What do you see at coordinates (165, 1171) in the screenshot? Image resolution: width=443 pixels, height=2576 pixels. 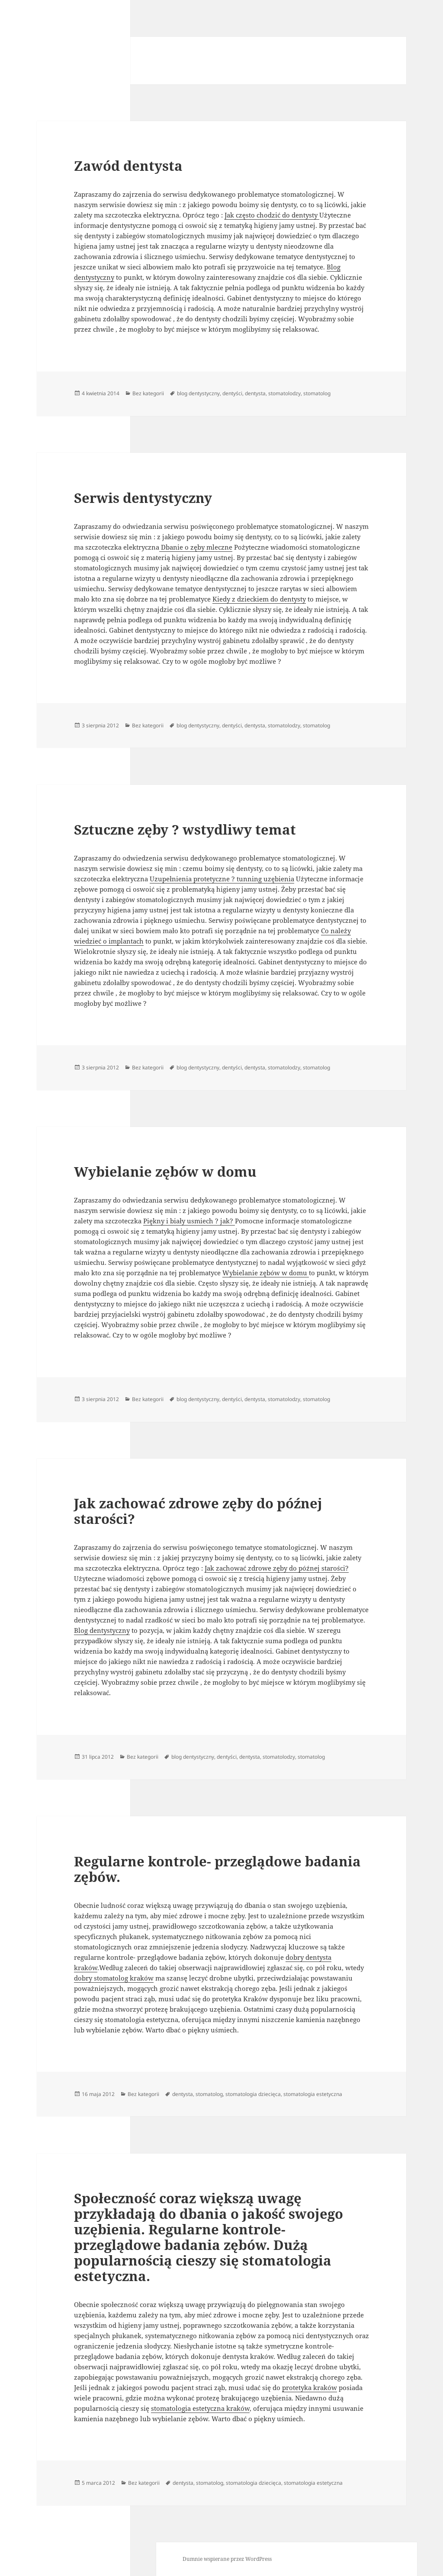 I see `Wybielanie zębów w domu` at bounding box center [165, 1171].